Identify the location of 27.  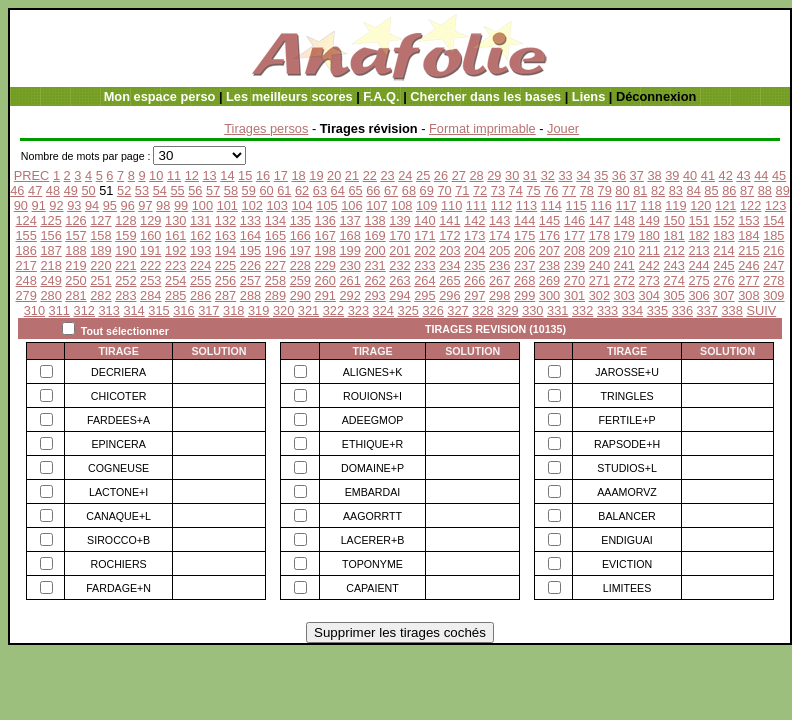
(459, 175).